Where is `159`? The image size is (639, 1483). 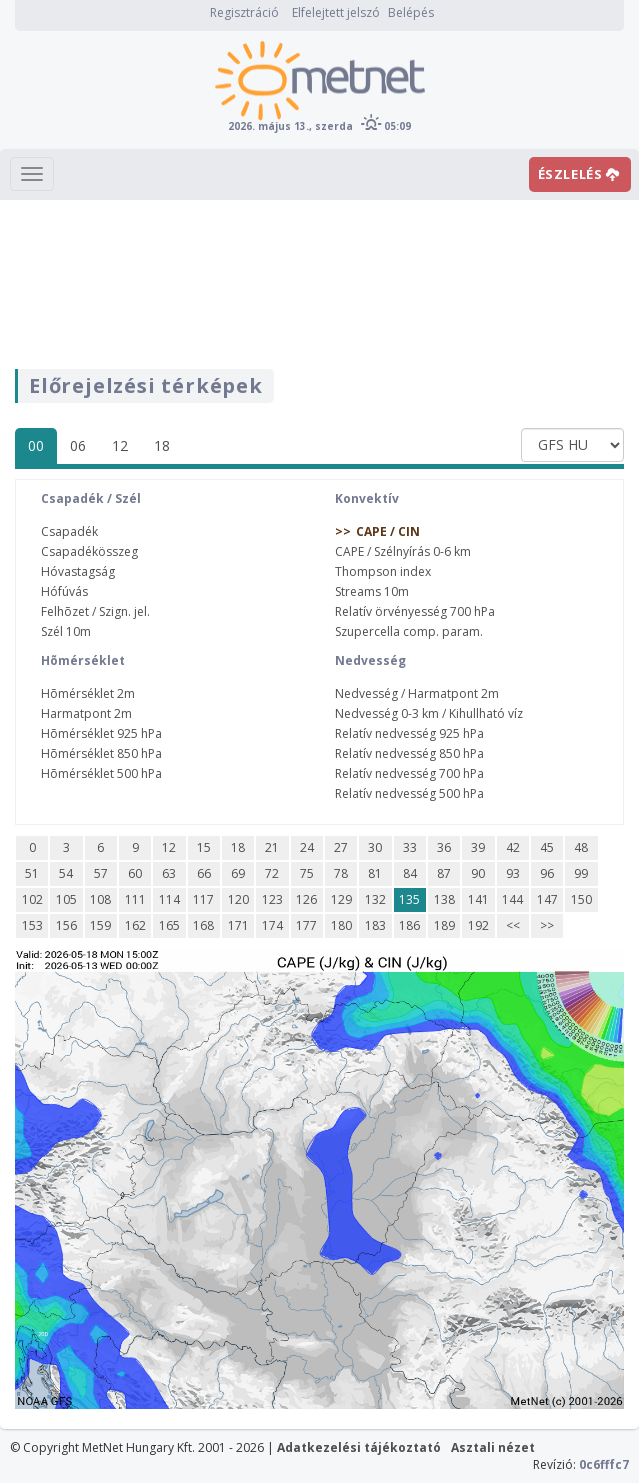
159 is located at coordinates (100, 925).